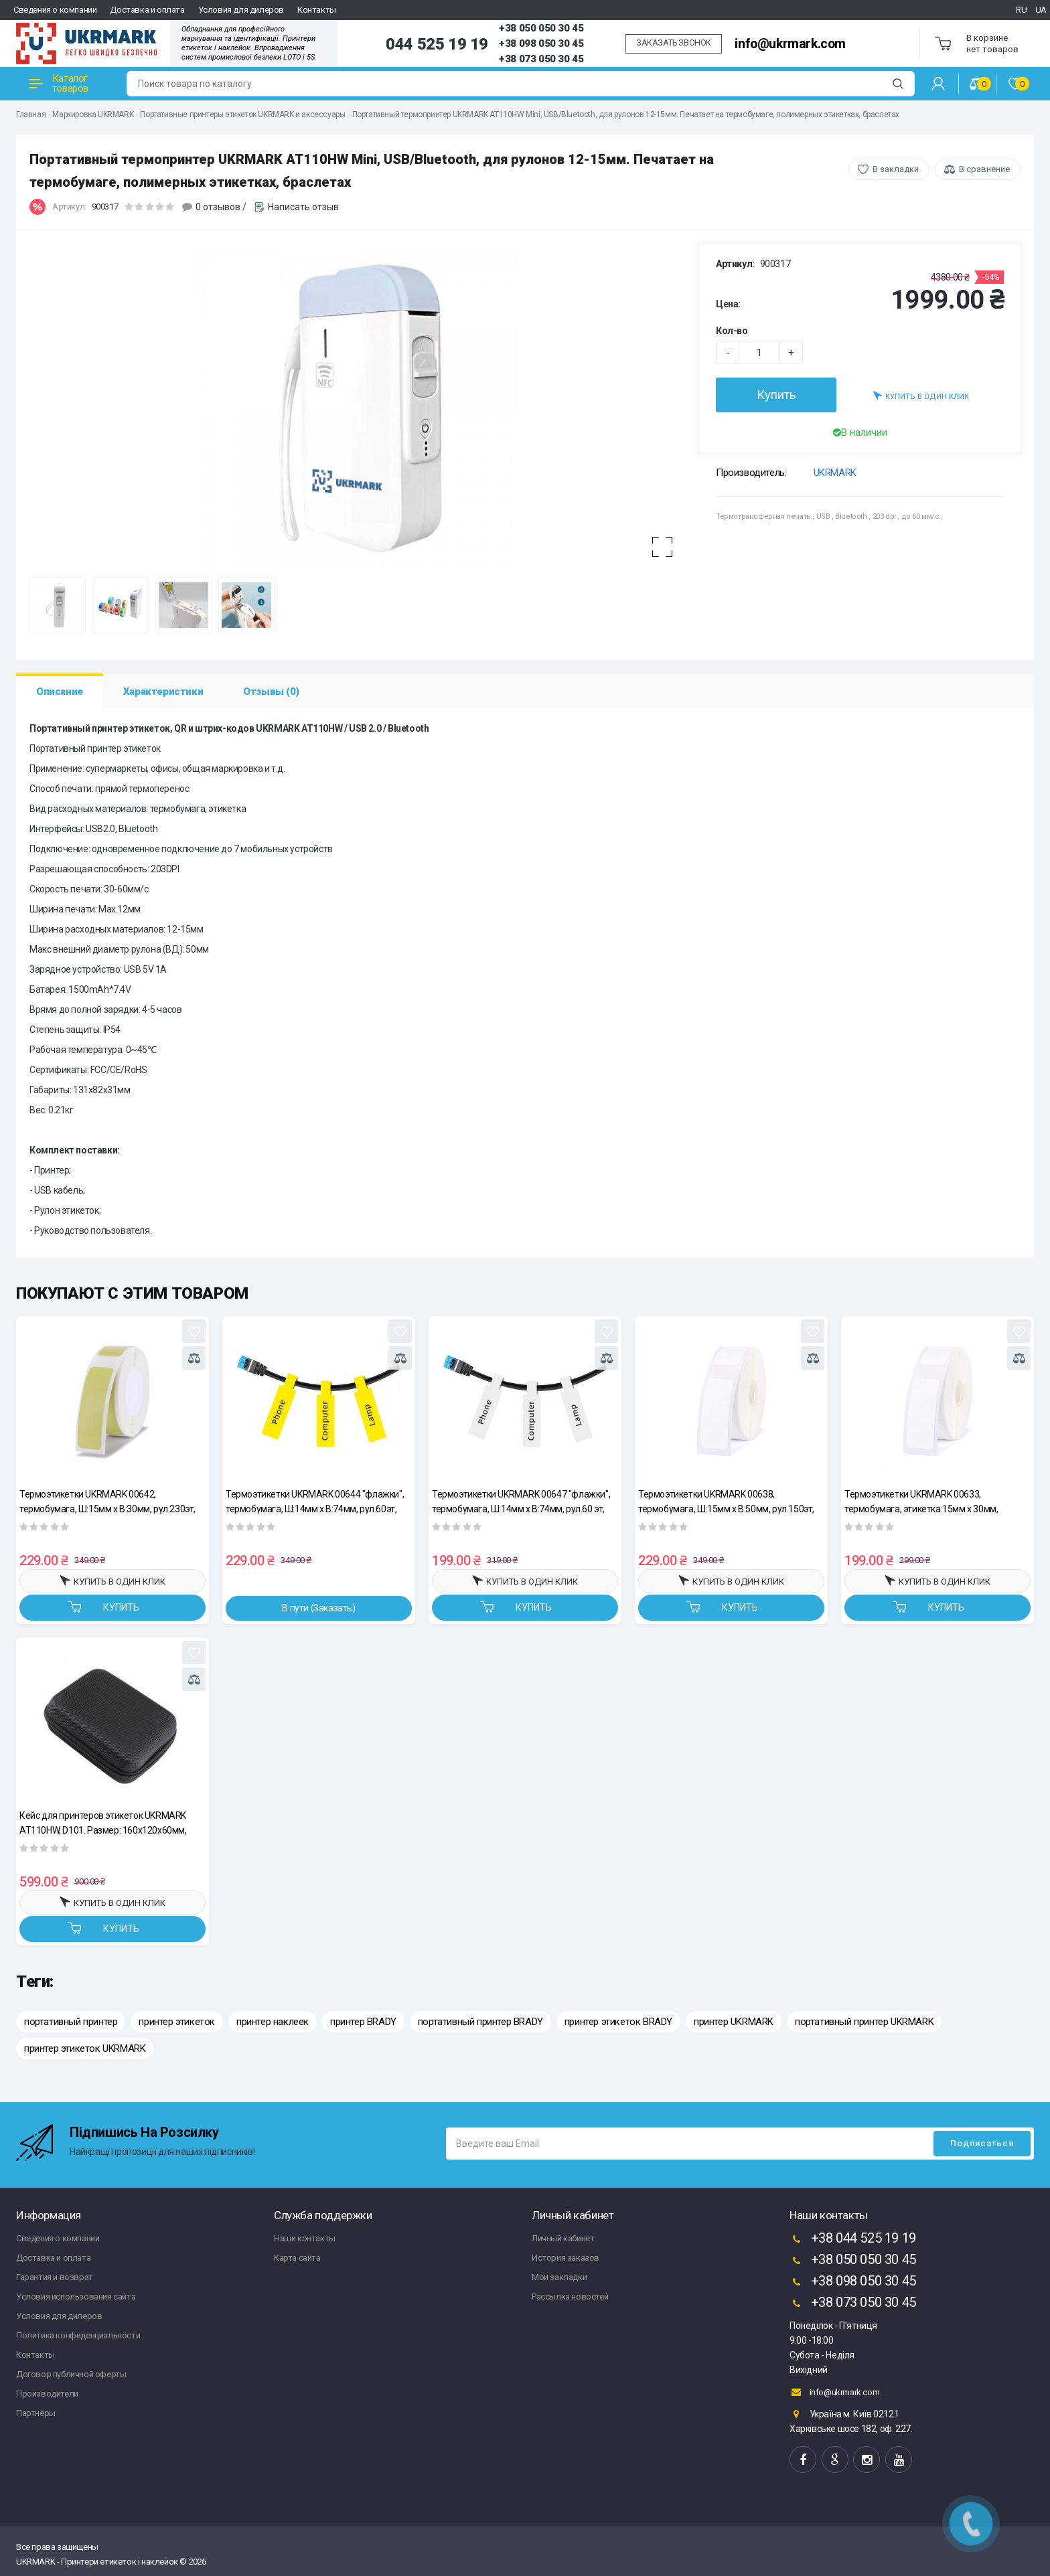 The width and height of the screenshot is (1050, 2576). Describe the element at coordinates (36, 2413) in the screenshot. I see `Партнёры` at that location.